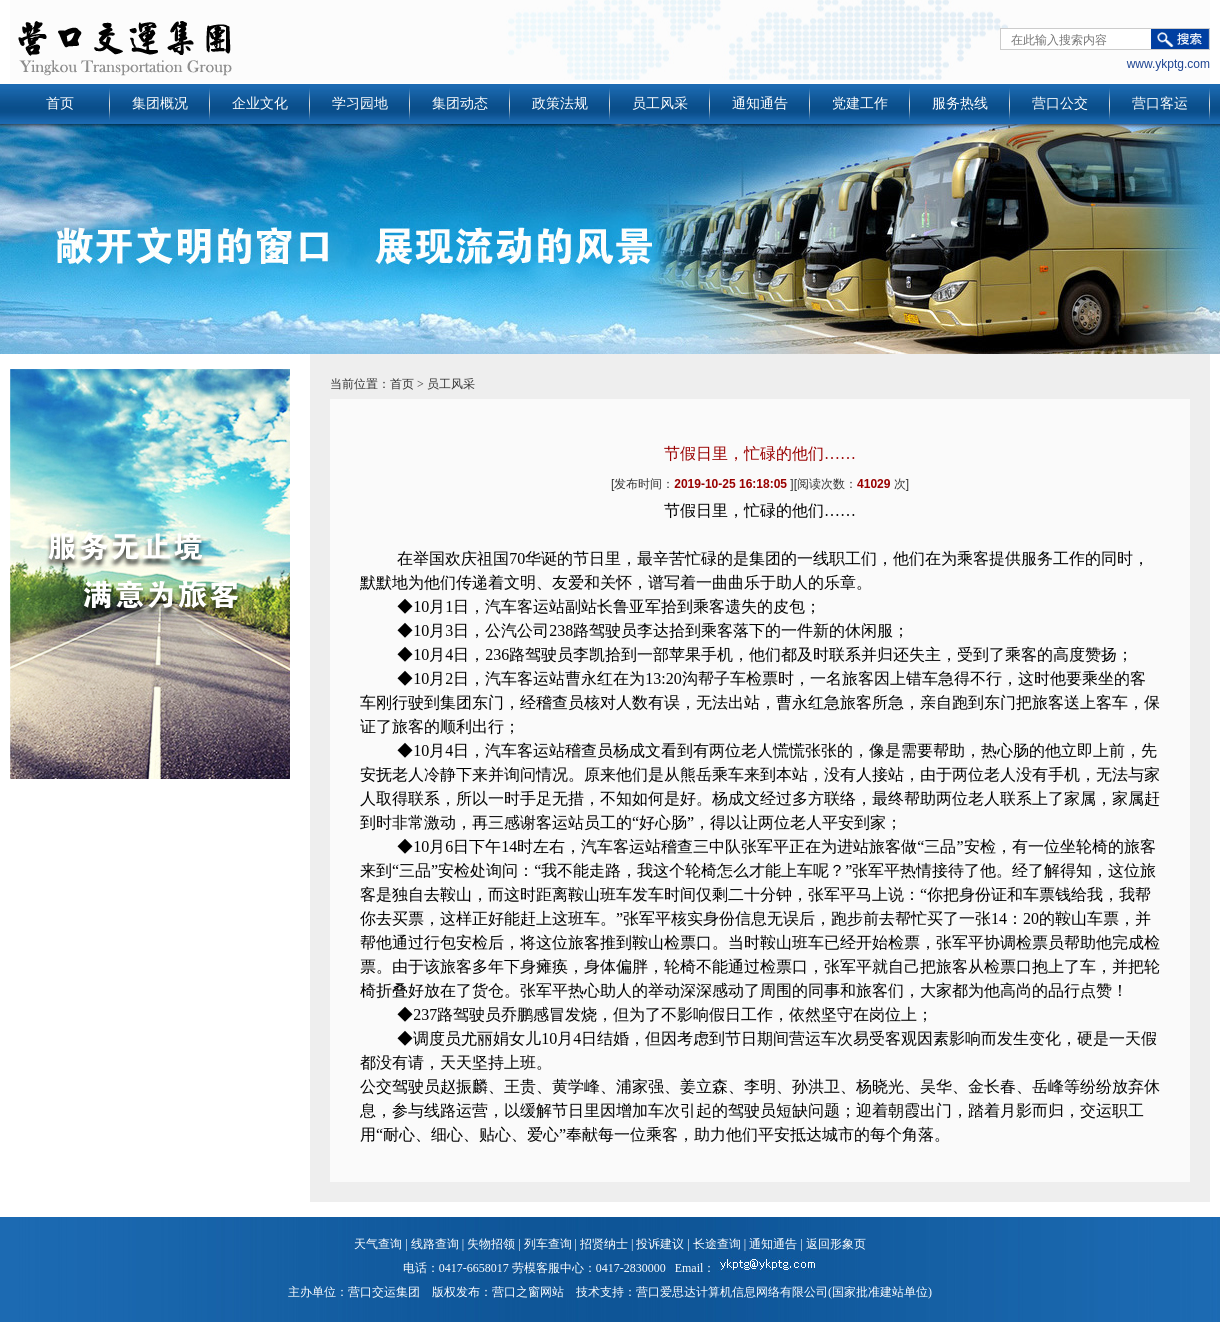 This screenshot has width=1220, height=1337. I want to click on 返回形象页, so click(836, 1244).